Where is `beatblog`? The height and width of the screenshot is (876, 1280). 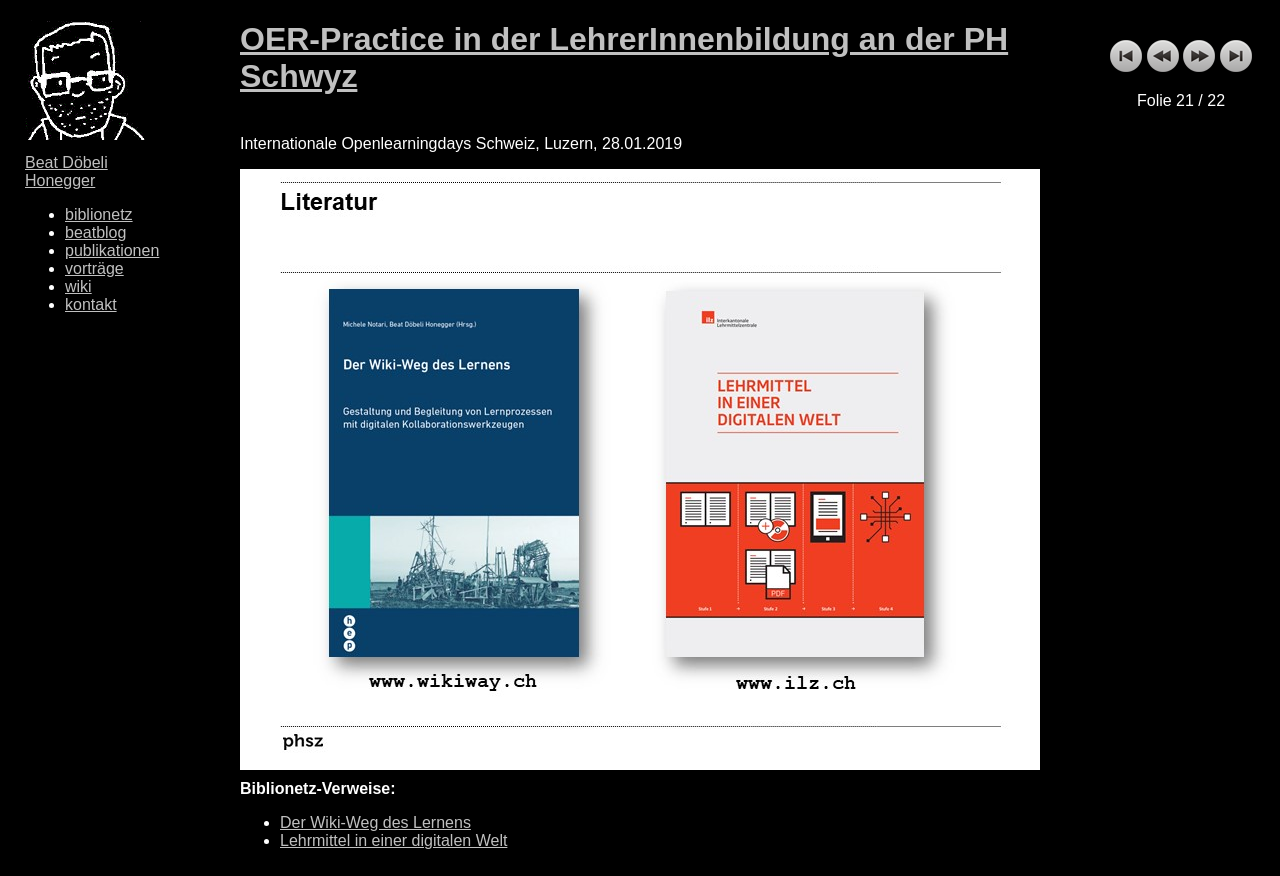 beatblog is located at coordinates (95, 232).